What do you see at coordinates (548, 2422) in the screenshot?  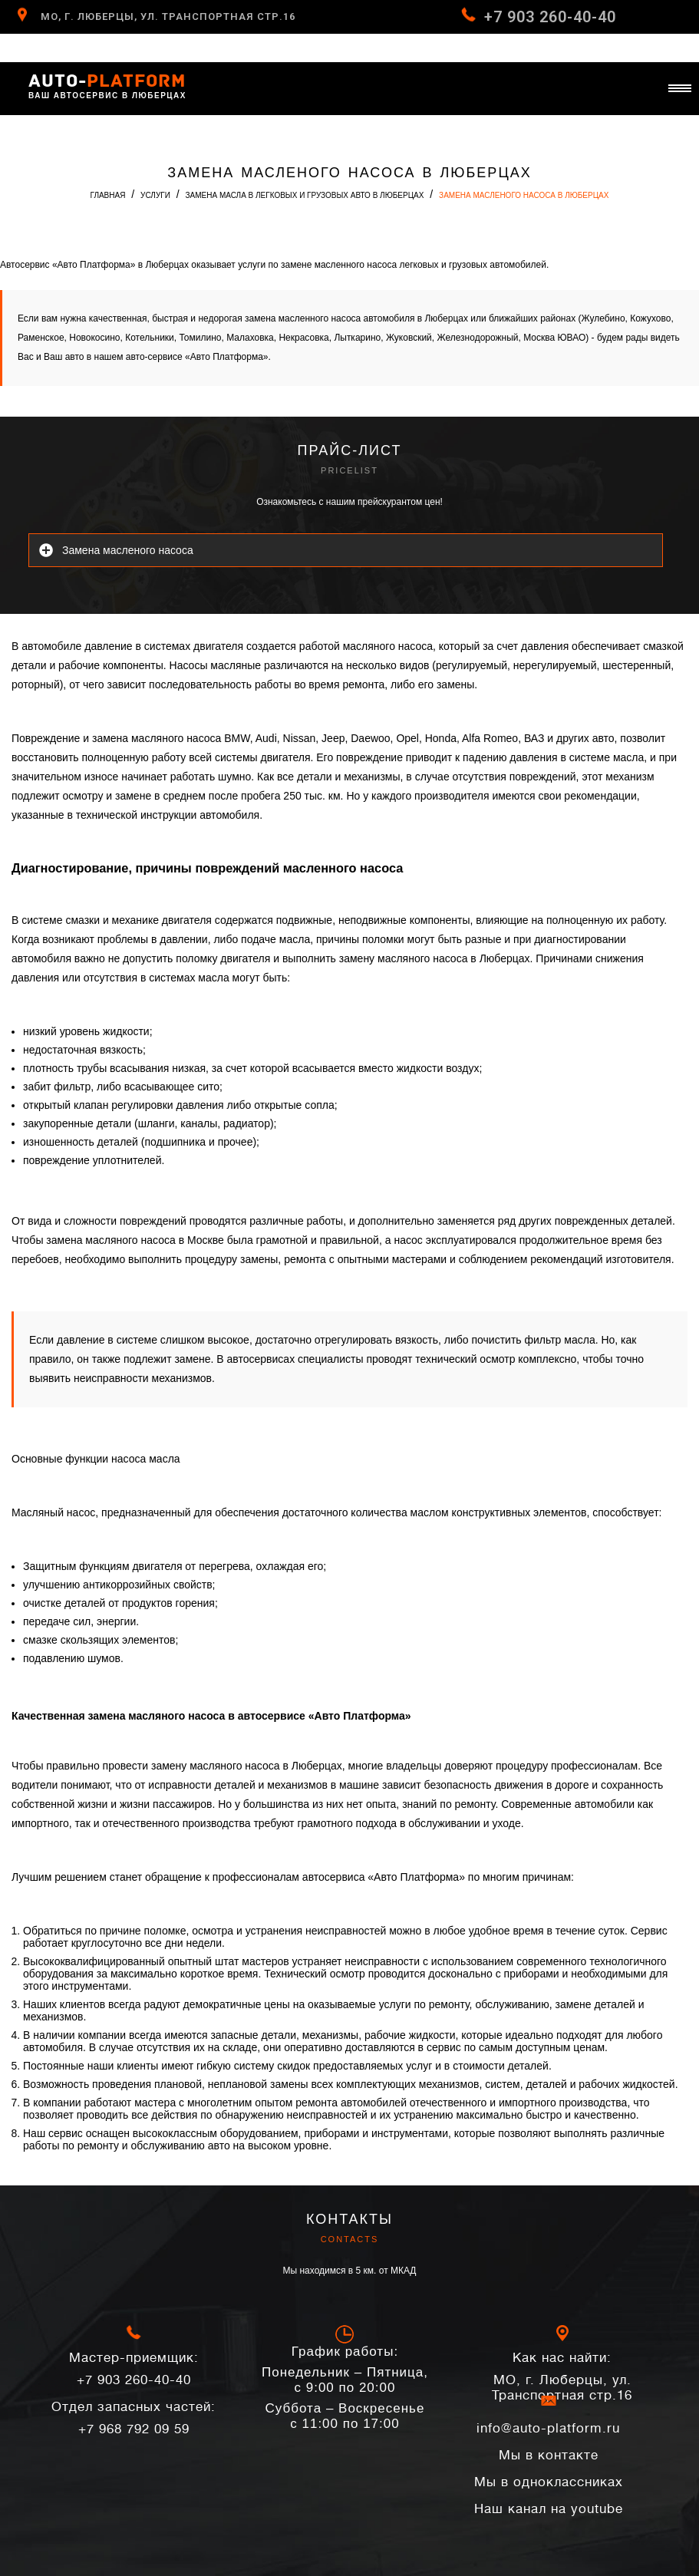 I see `info@auto-platform.ru` at bounding box center [548, 2422].